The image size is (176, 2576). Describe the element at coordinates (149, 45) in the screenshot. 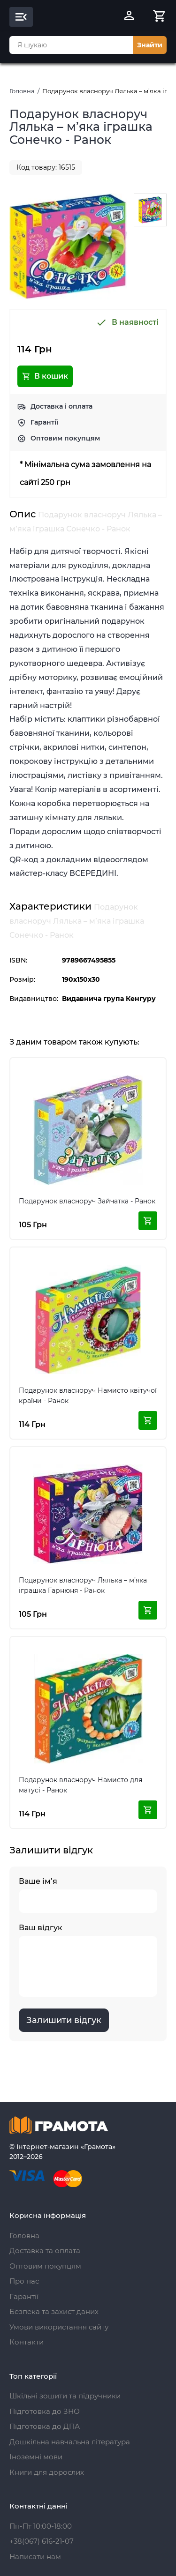

I see `Знайти` at that location.